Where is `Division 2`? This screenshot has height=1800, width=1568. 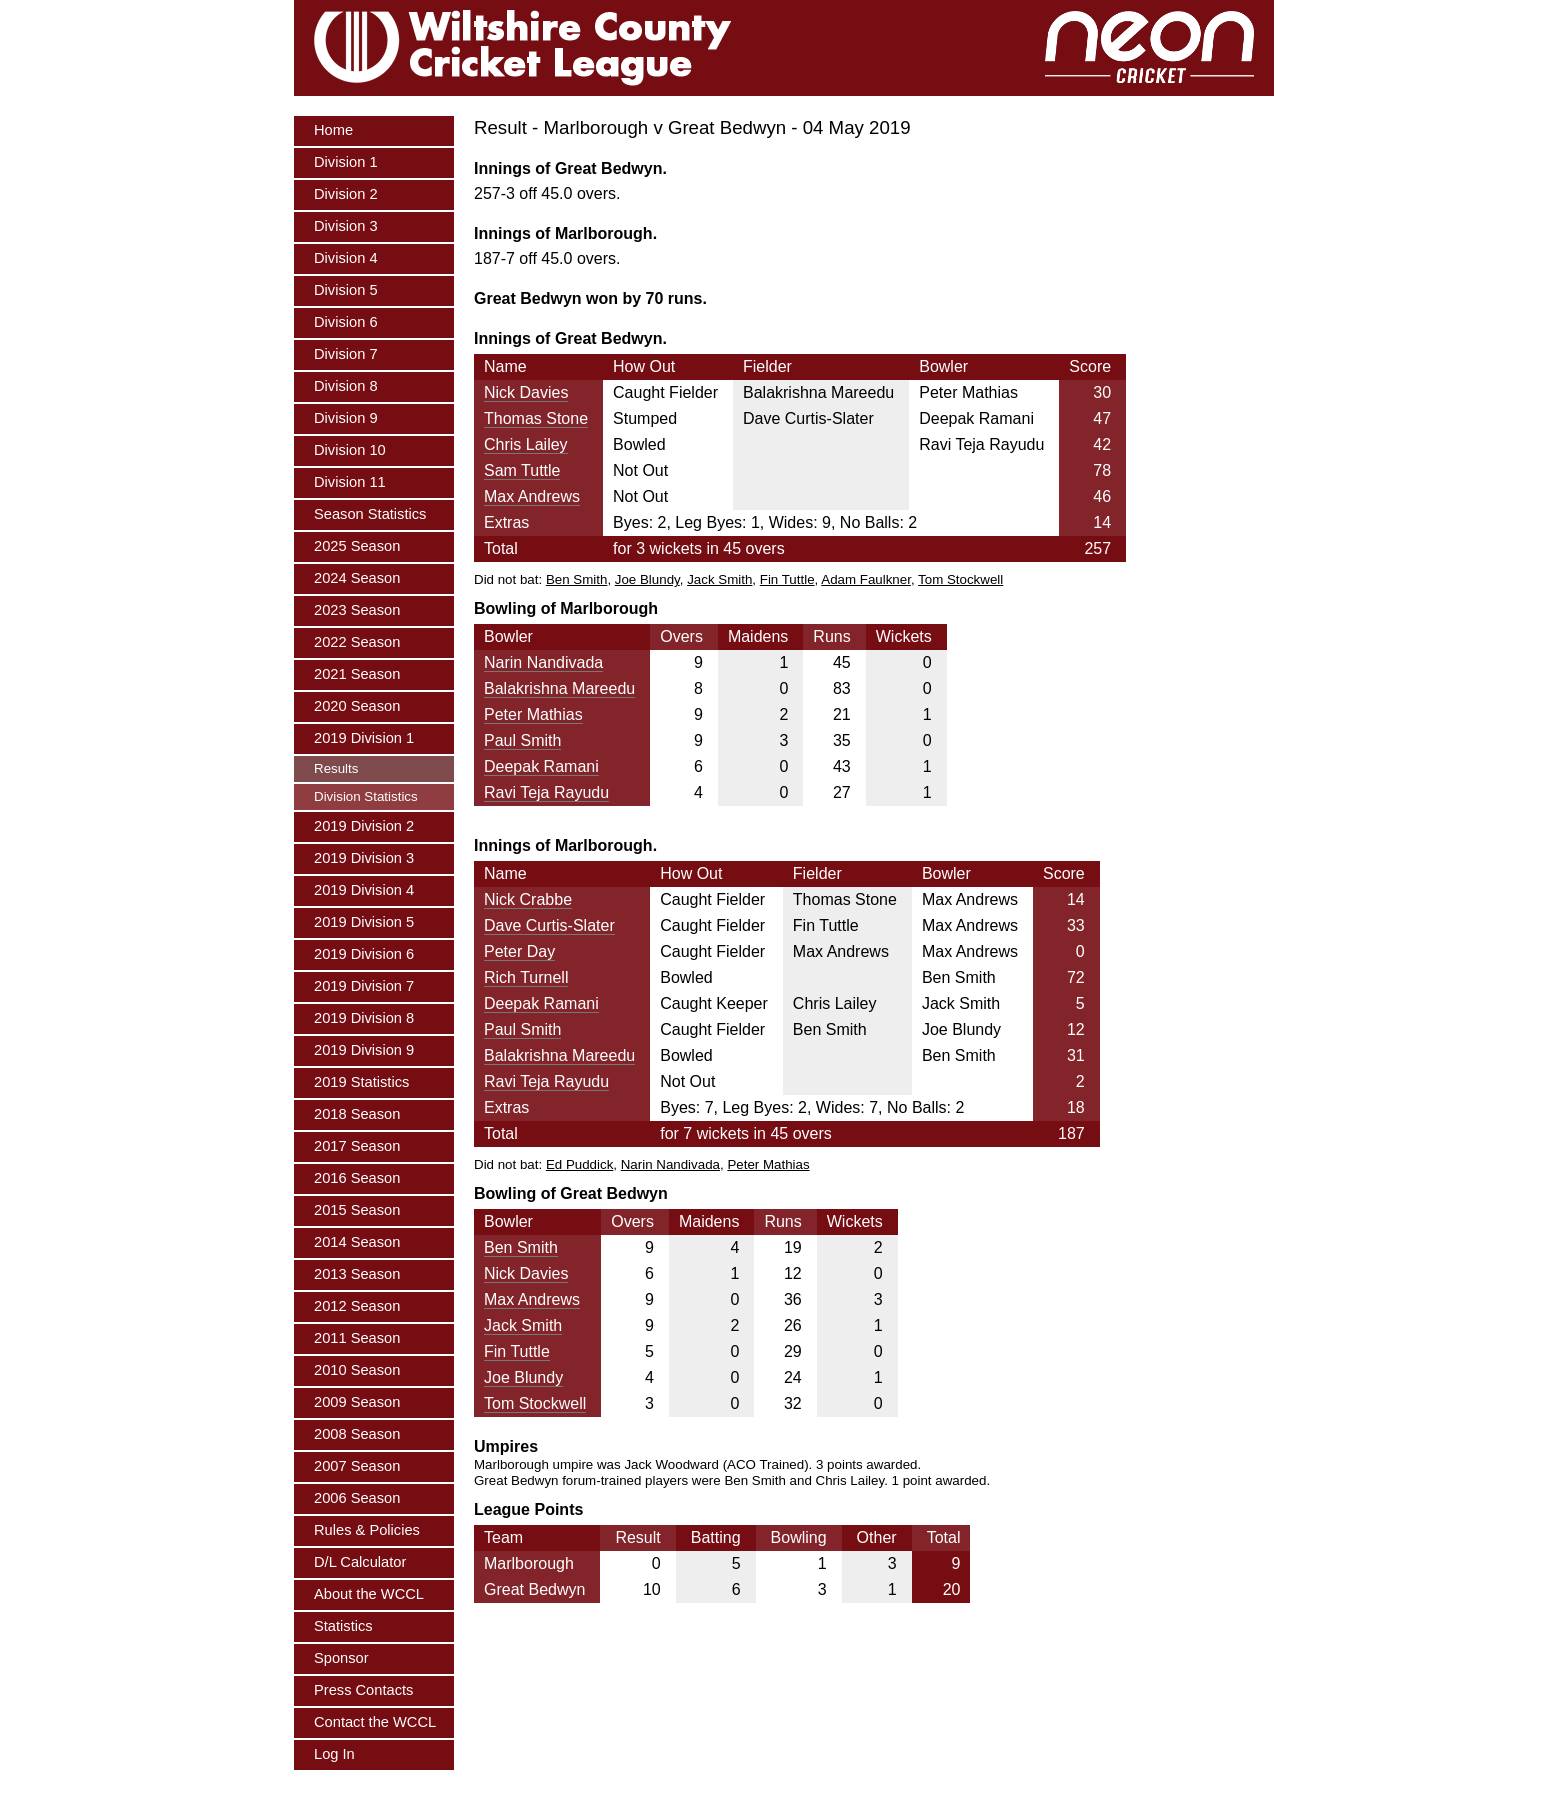 Division 2 is located at coordinates (346, 194).